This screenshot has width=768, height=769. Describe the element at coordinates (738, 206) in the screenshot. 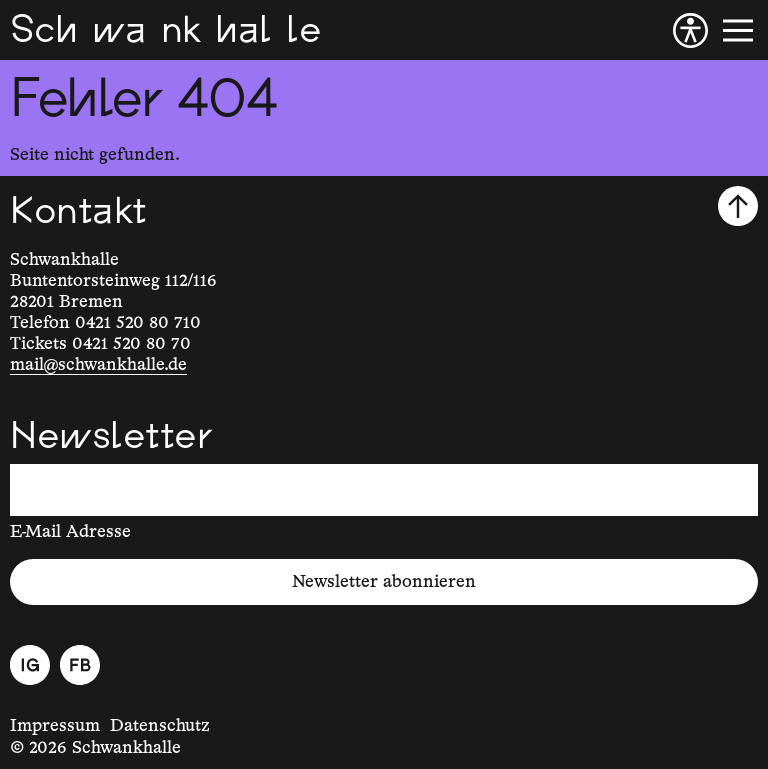

I see `[Nach oben scrollen]` at that location.